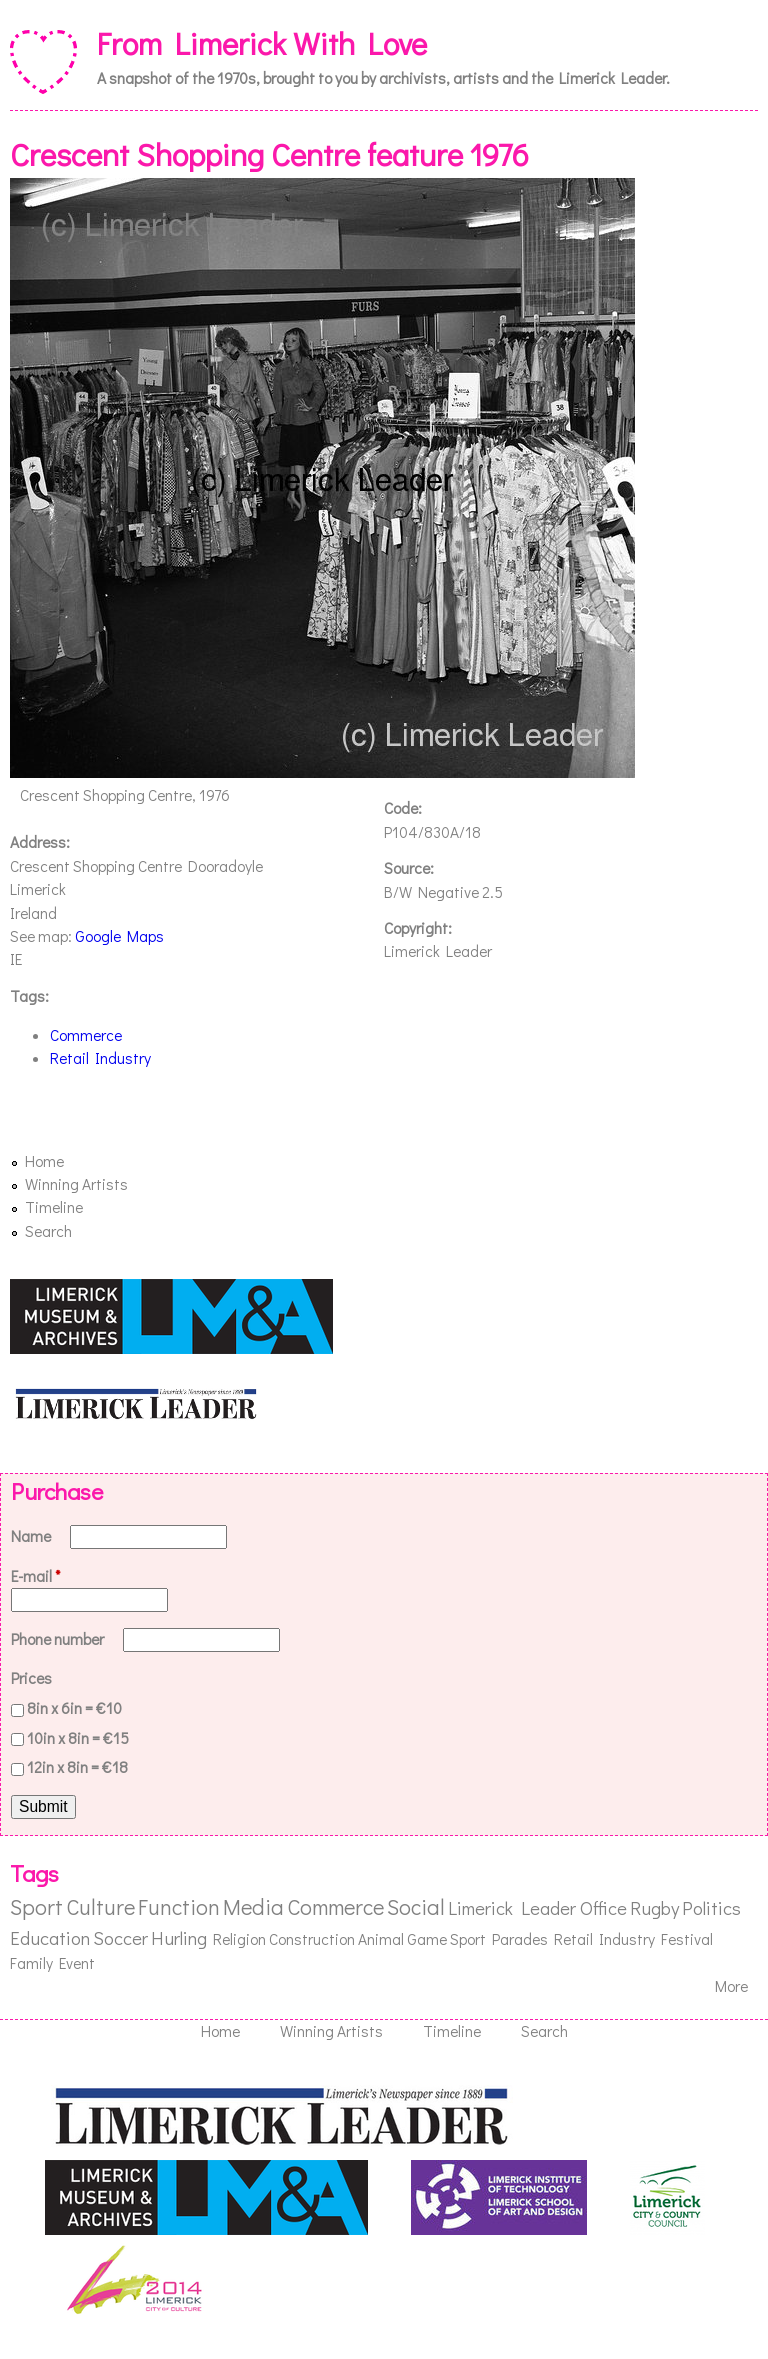 Image resolution: width=768 pixels, height=2359 pixels. What do you see at coordinates (31, 1678) in the screenshot?
I see `Prices` at bounding box center [31, 1678].